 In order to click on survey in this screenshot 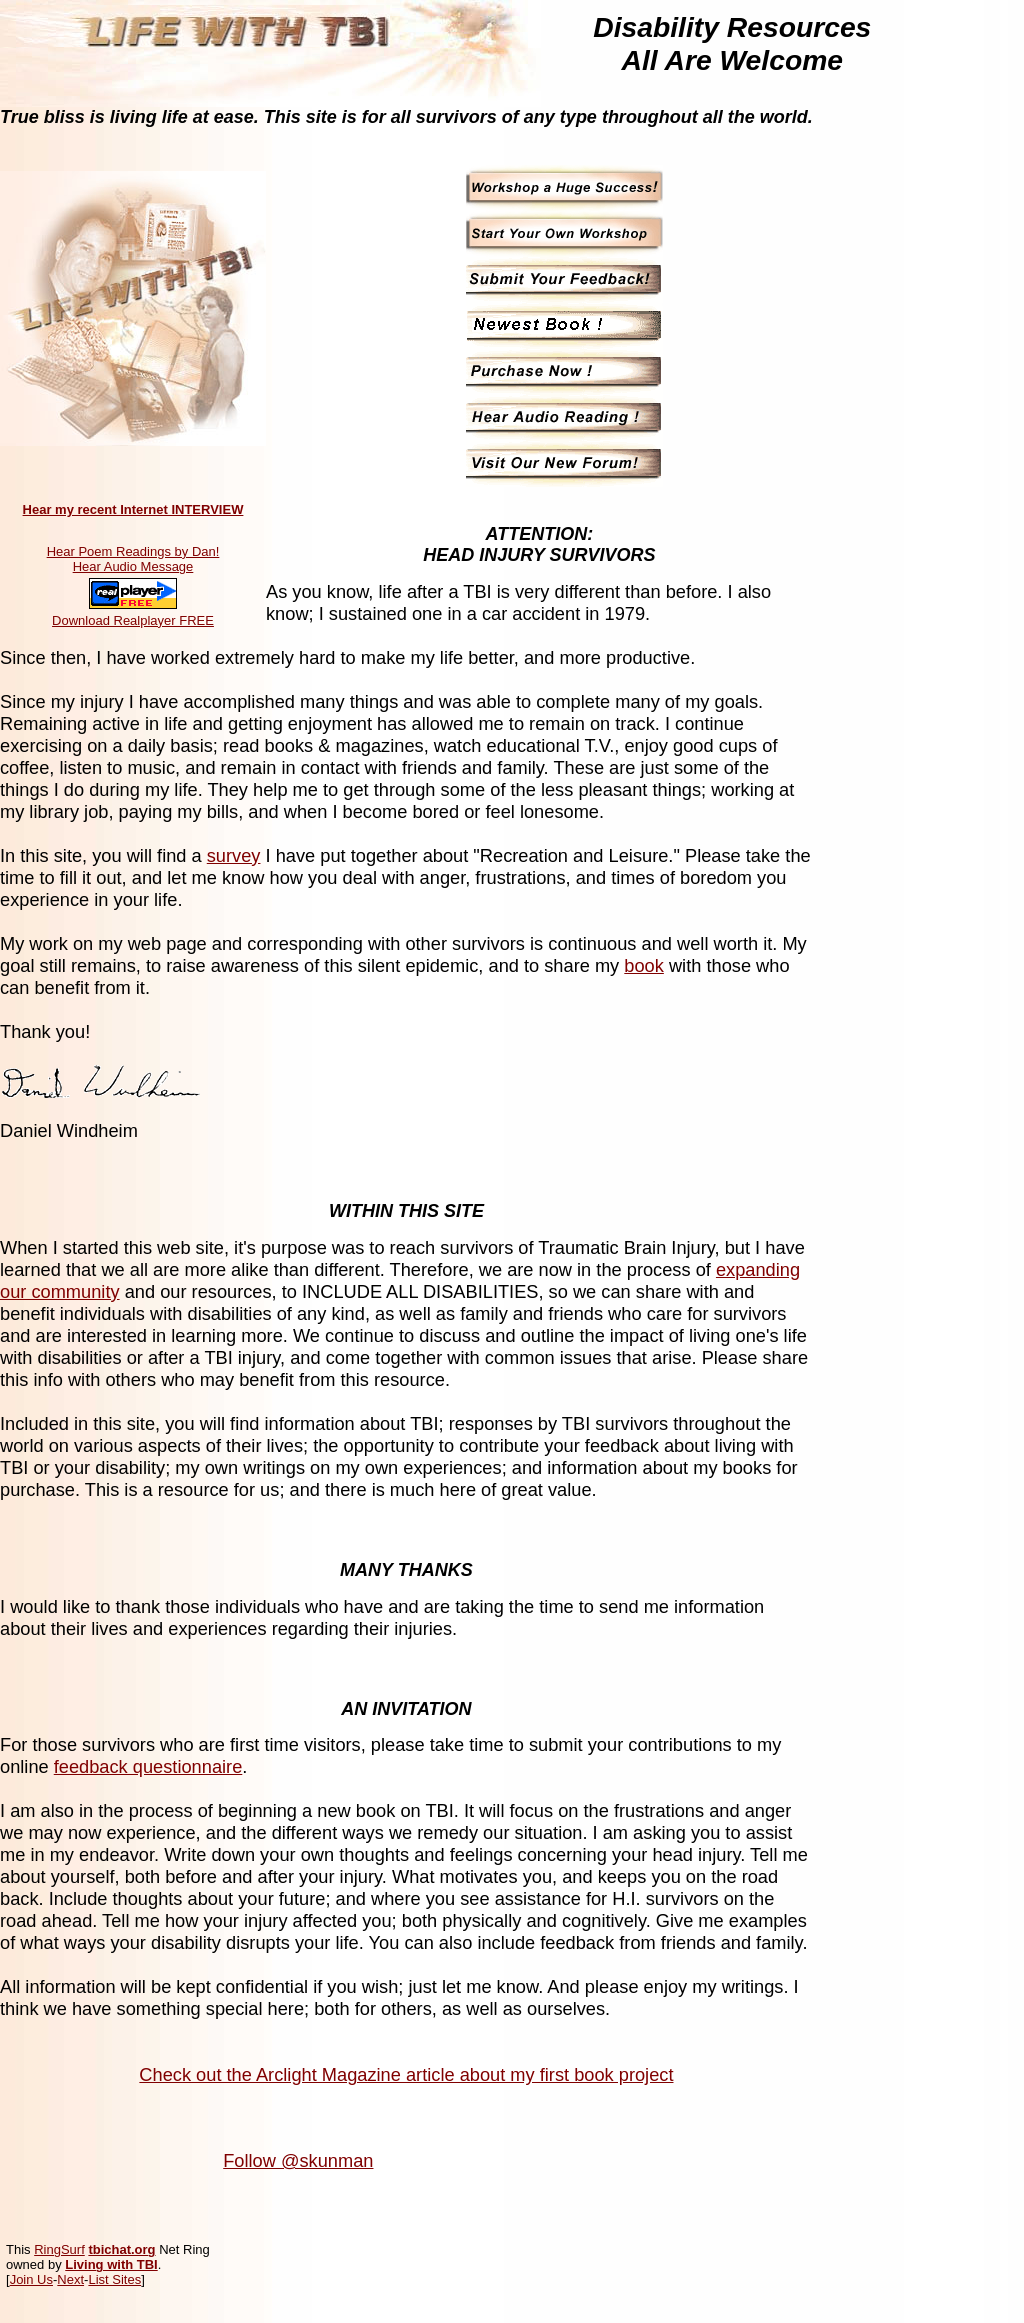, I will do `click(234, 855)`.